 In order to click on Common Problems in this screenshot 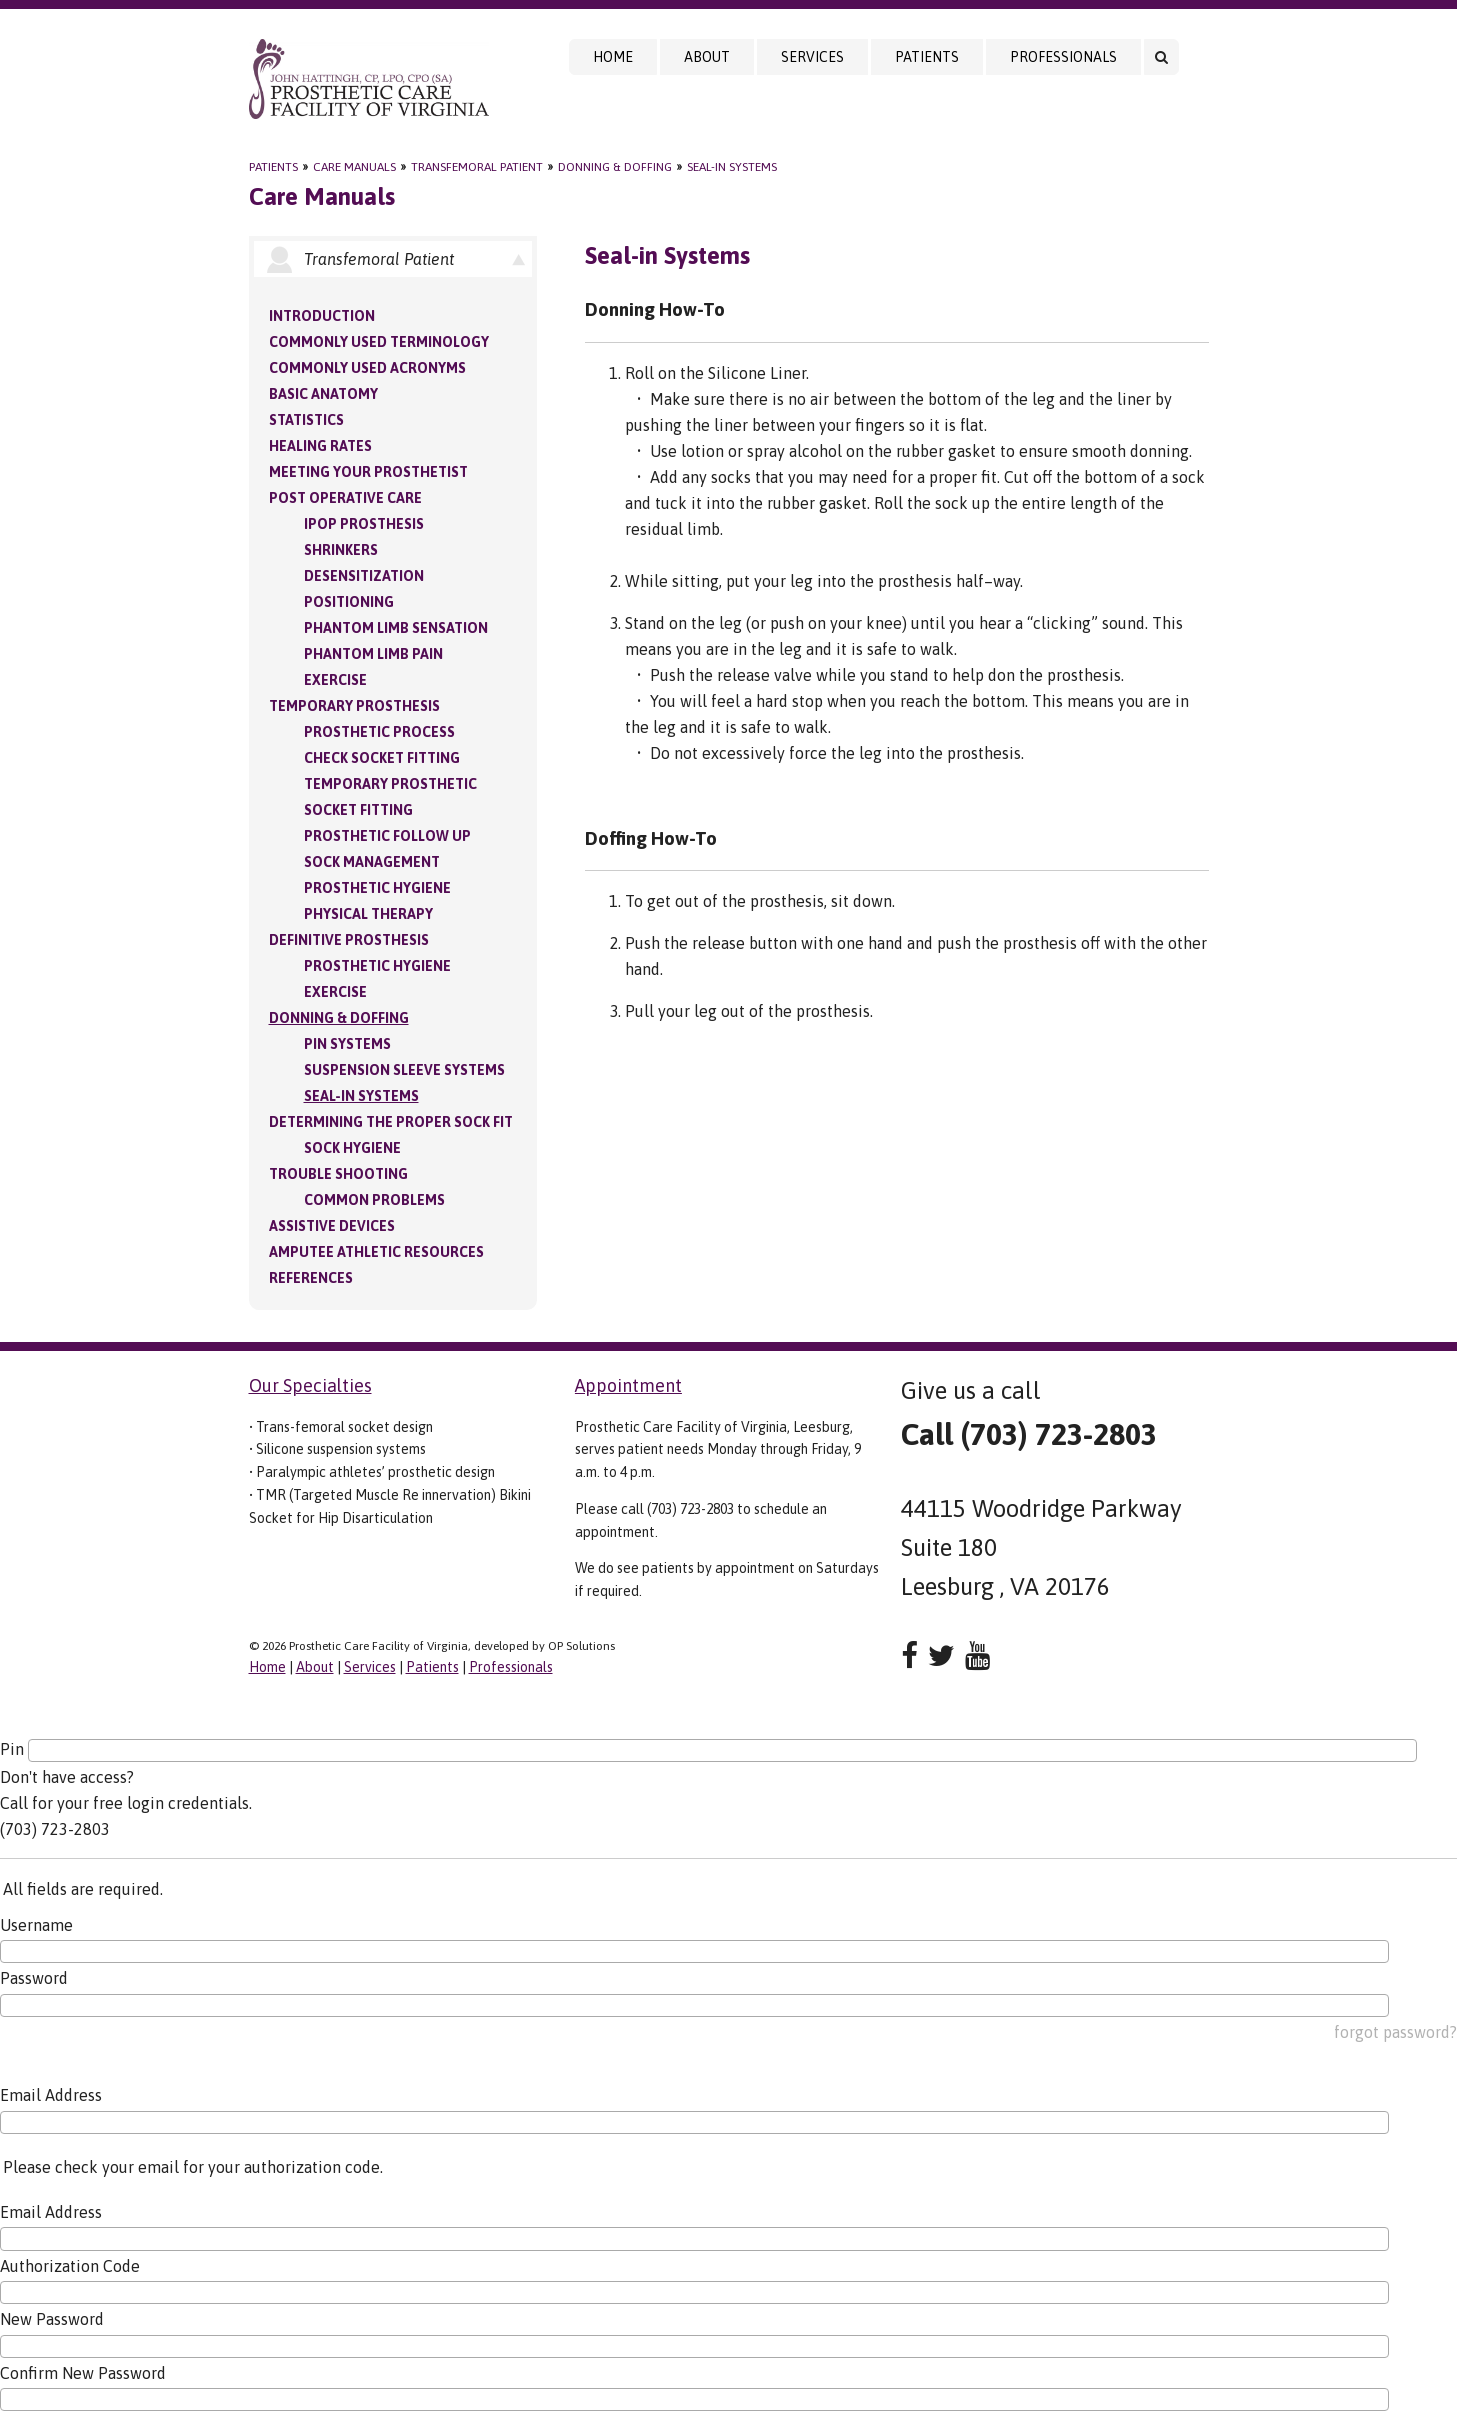, I will do `click(374, 1200)`.